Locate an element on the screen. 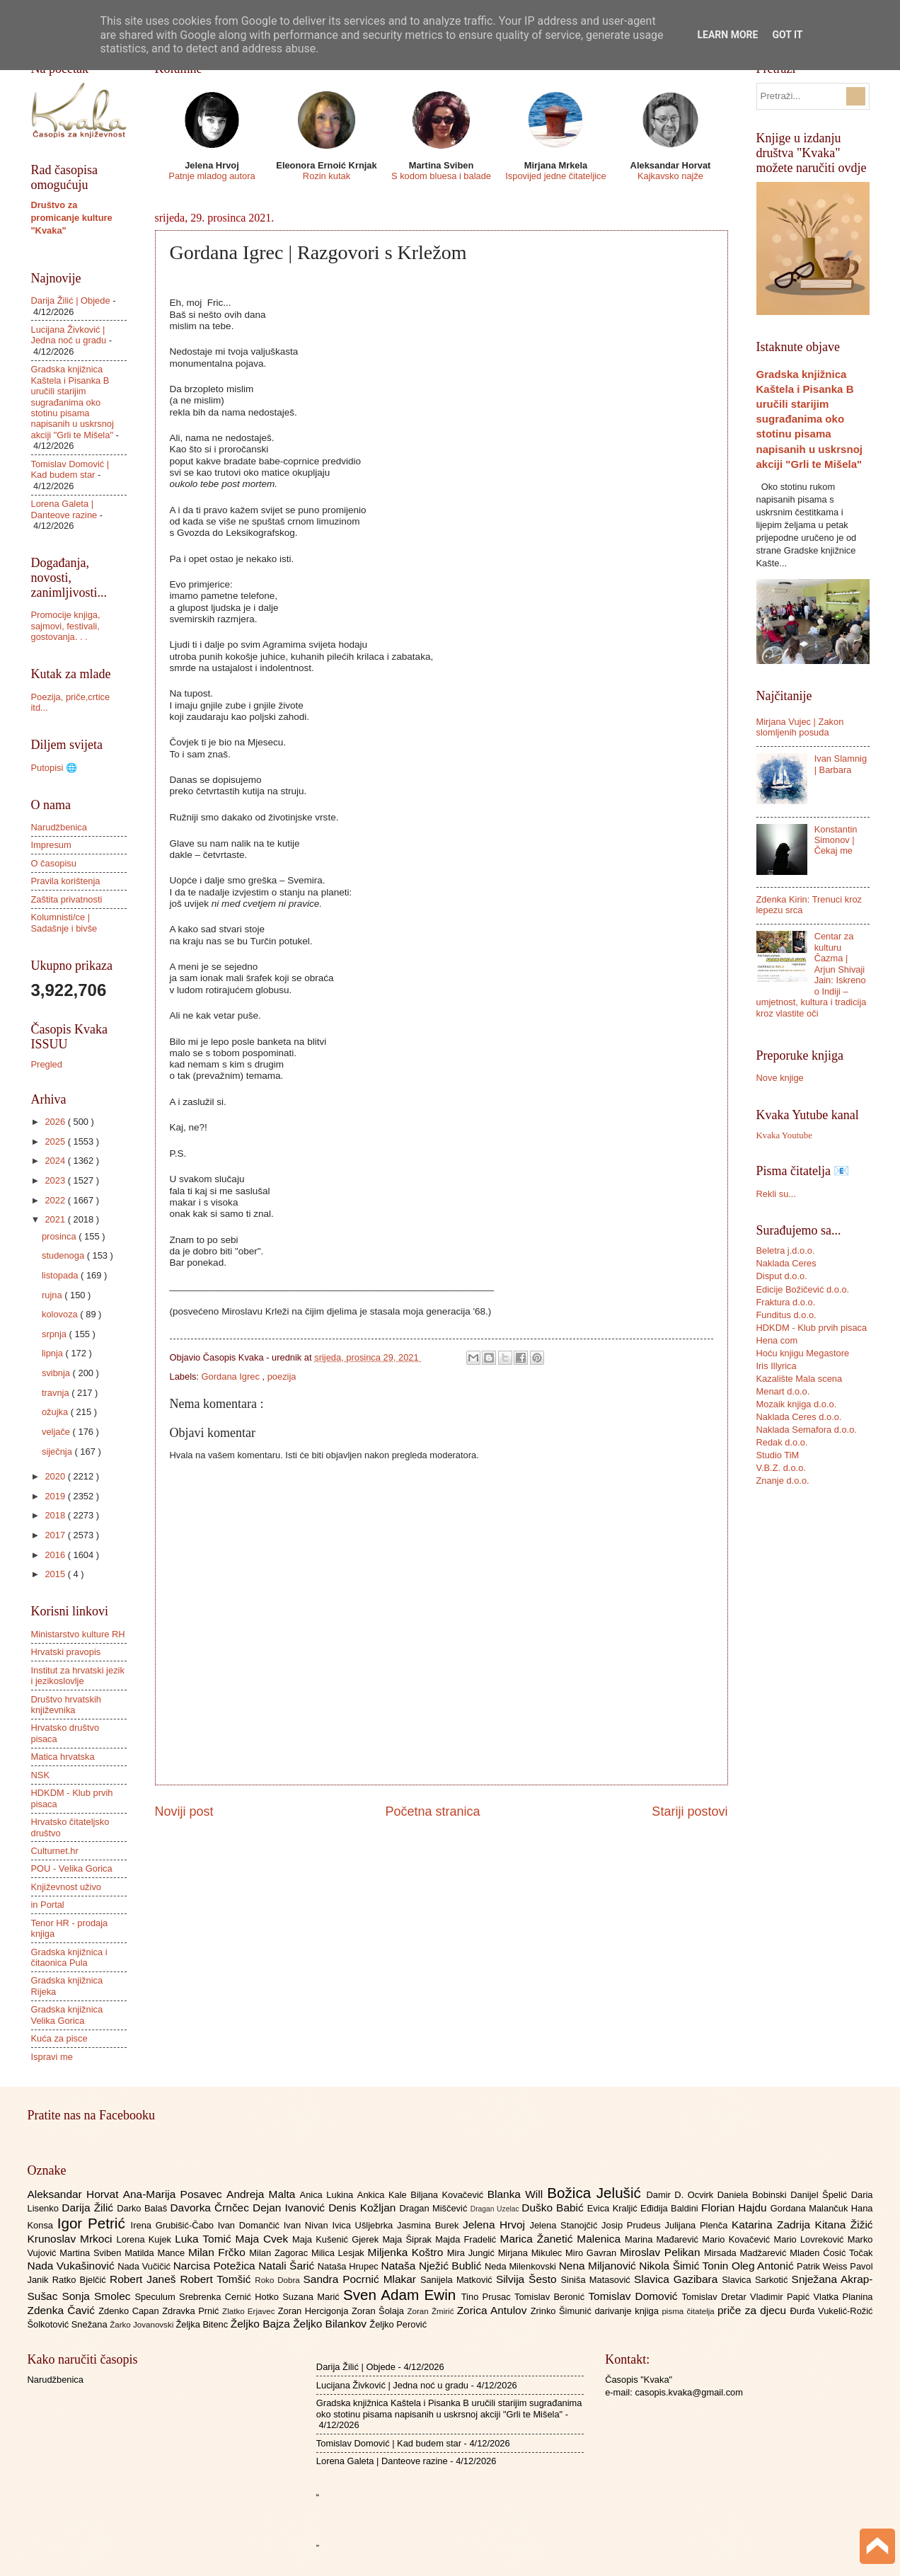  Daniela Bobinski is located at coordinates (753, 2194).